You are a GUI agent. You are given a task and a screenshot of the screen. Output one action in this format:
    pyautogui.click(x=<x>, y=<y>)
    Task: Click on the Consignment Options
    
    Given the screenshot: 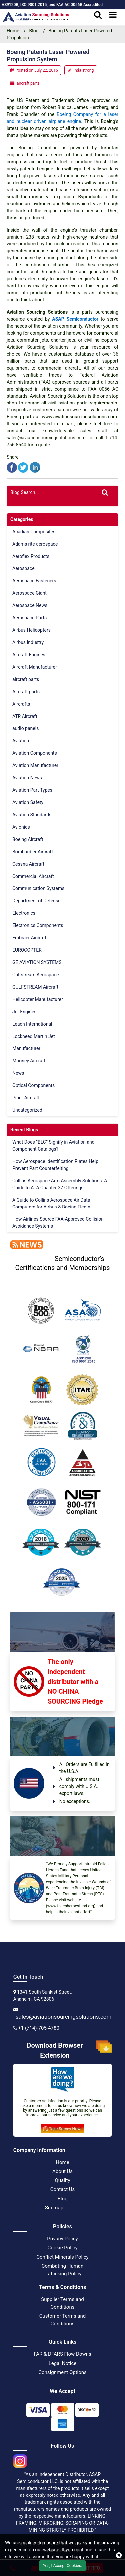 What is the action you would take?
    pyautogui.click(x=62, y=2372)
    